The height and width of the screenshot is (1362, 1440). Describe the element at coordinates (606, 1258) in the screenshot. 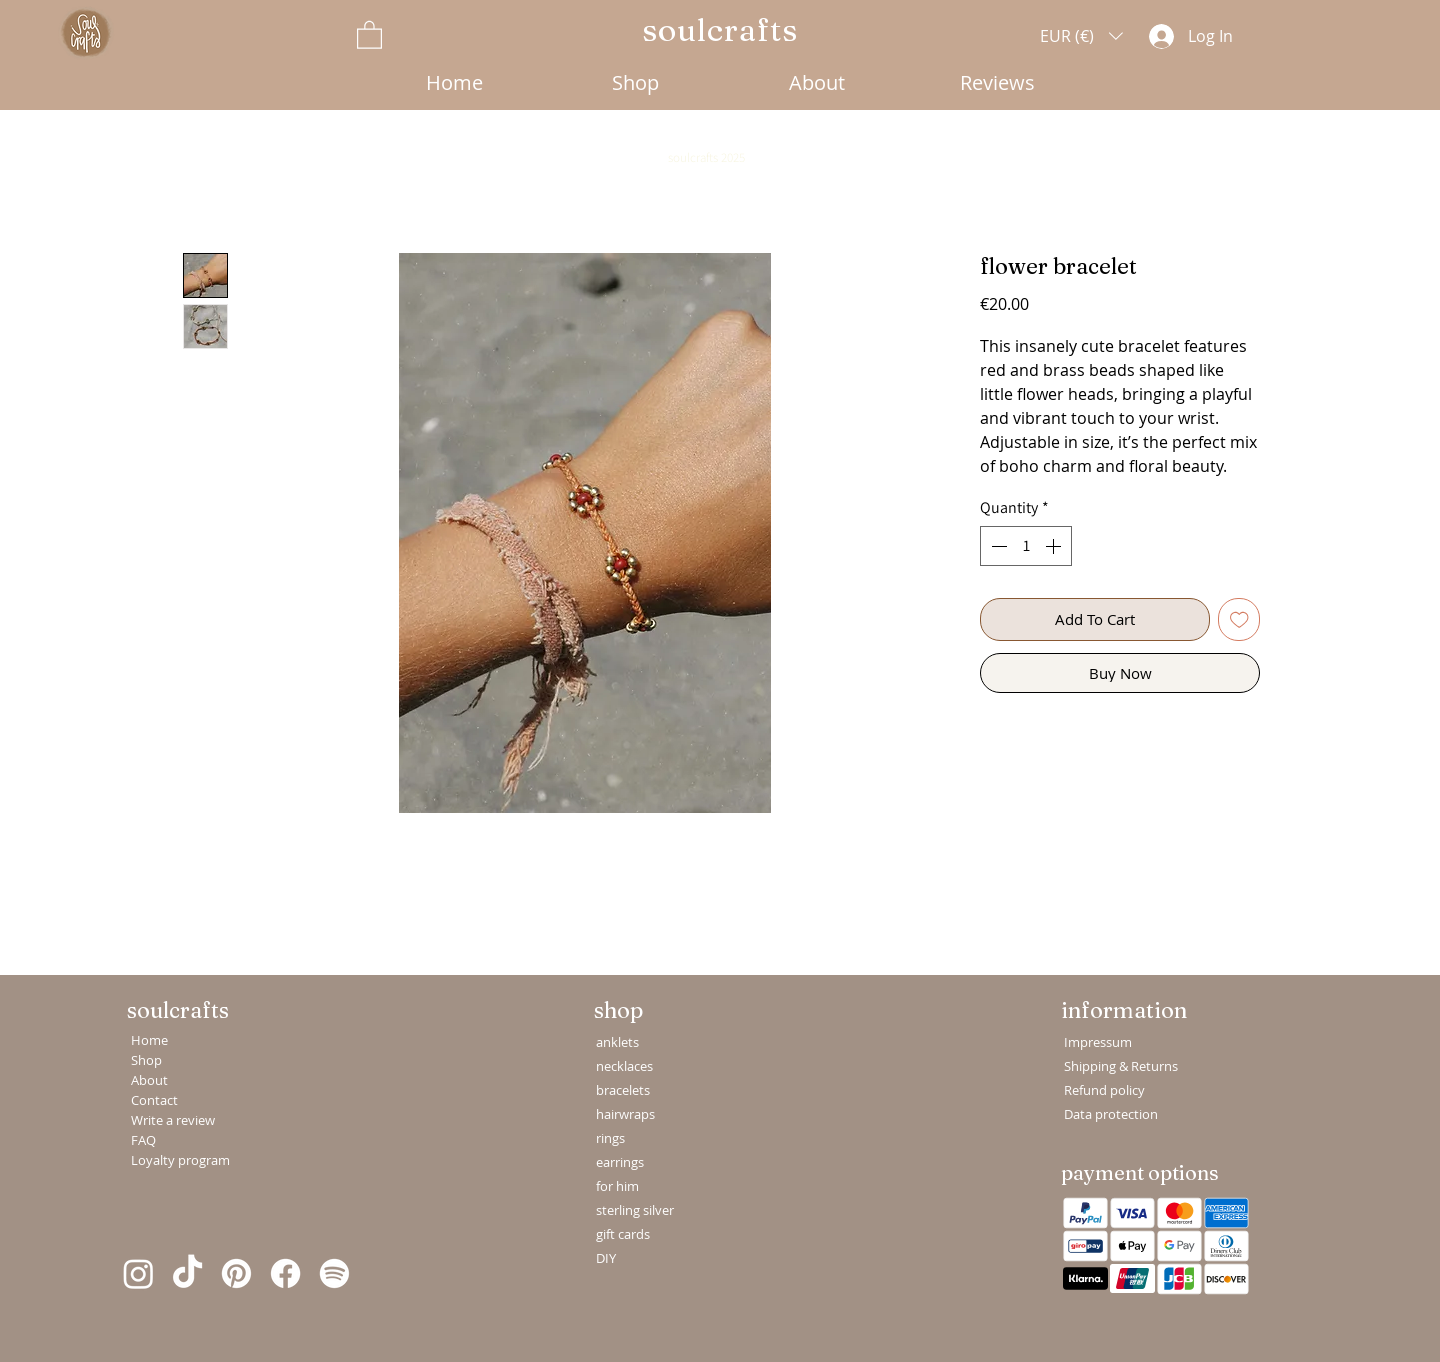

I see `DIY` at that location.